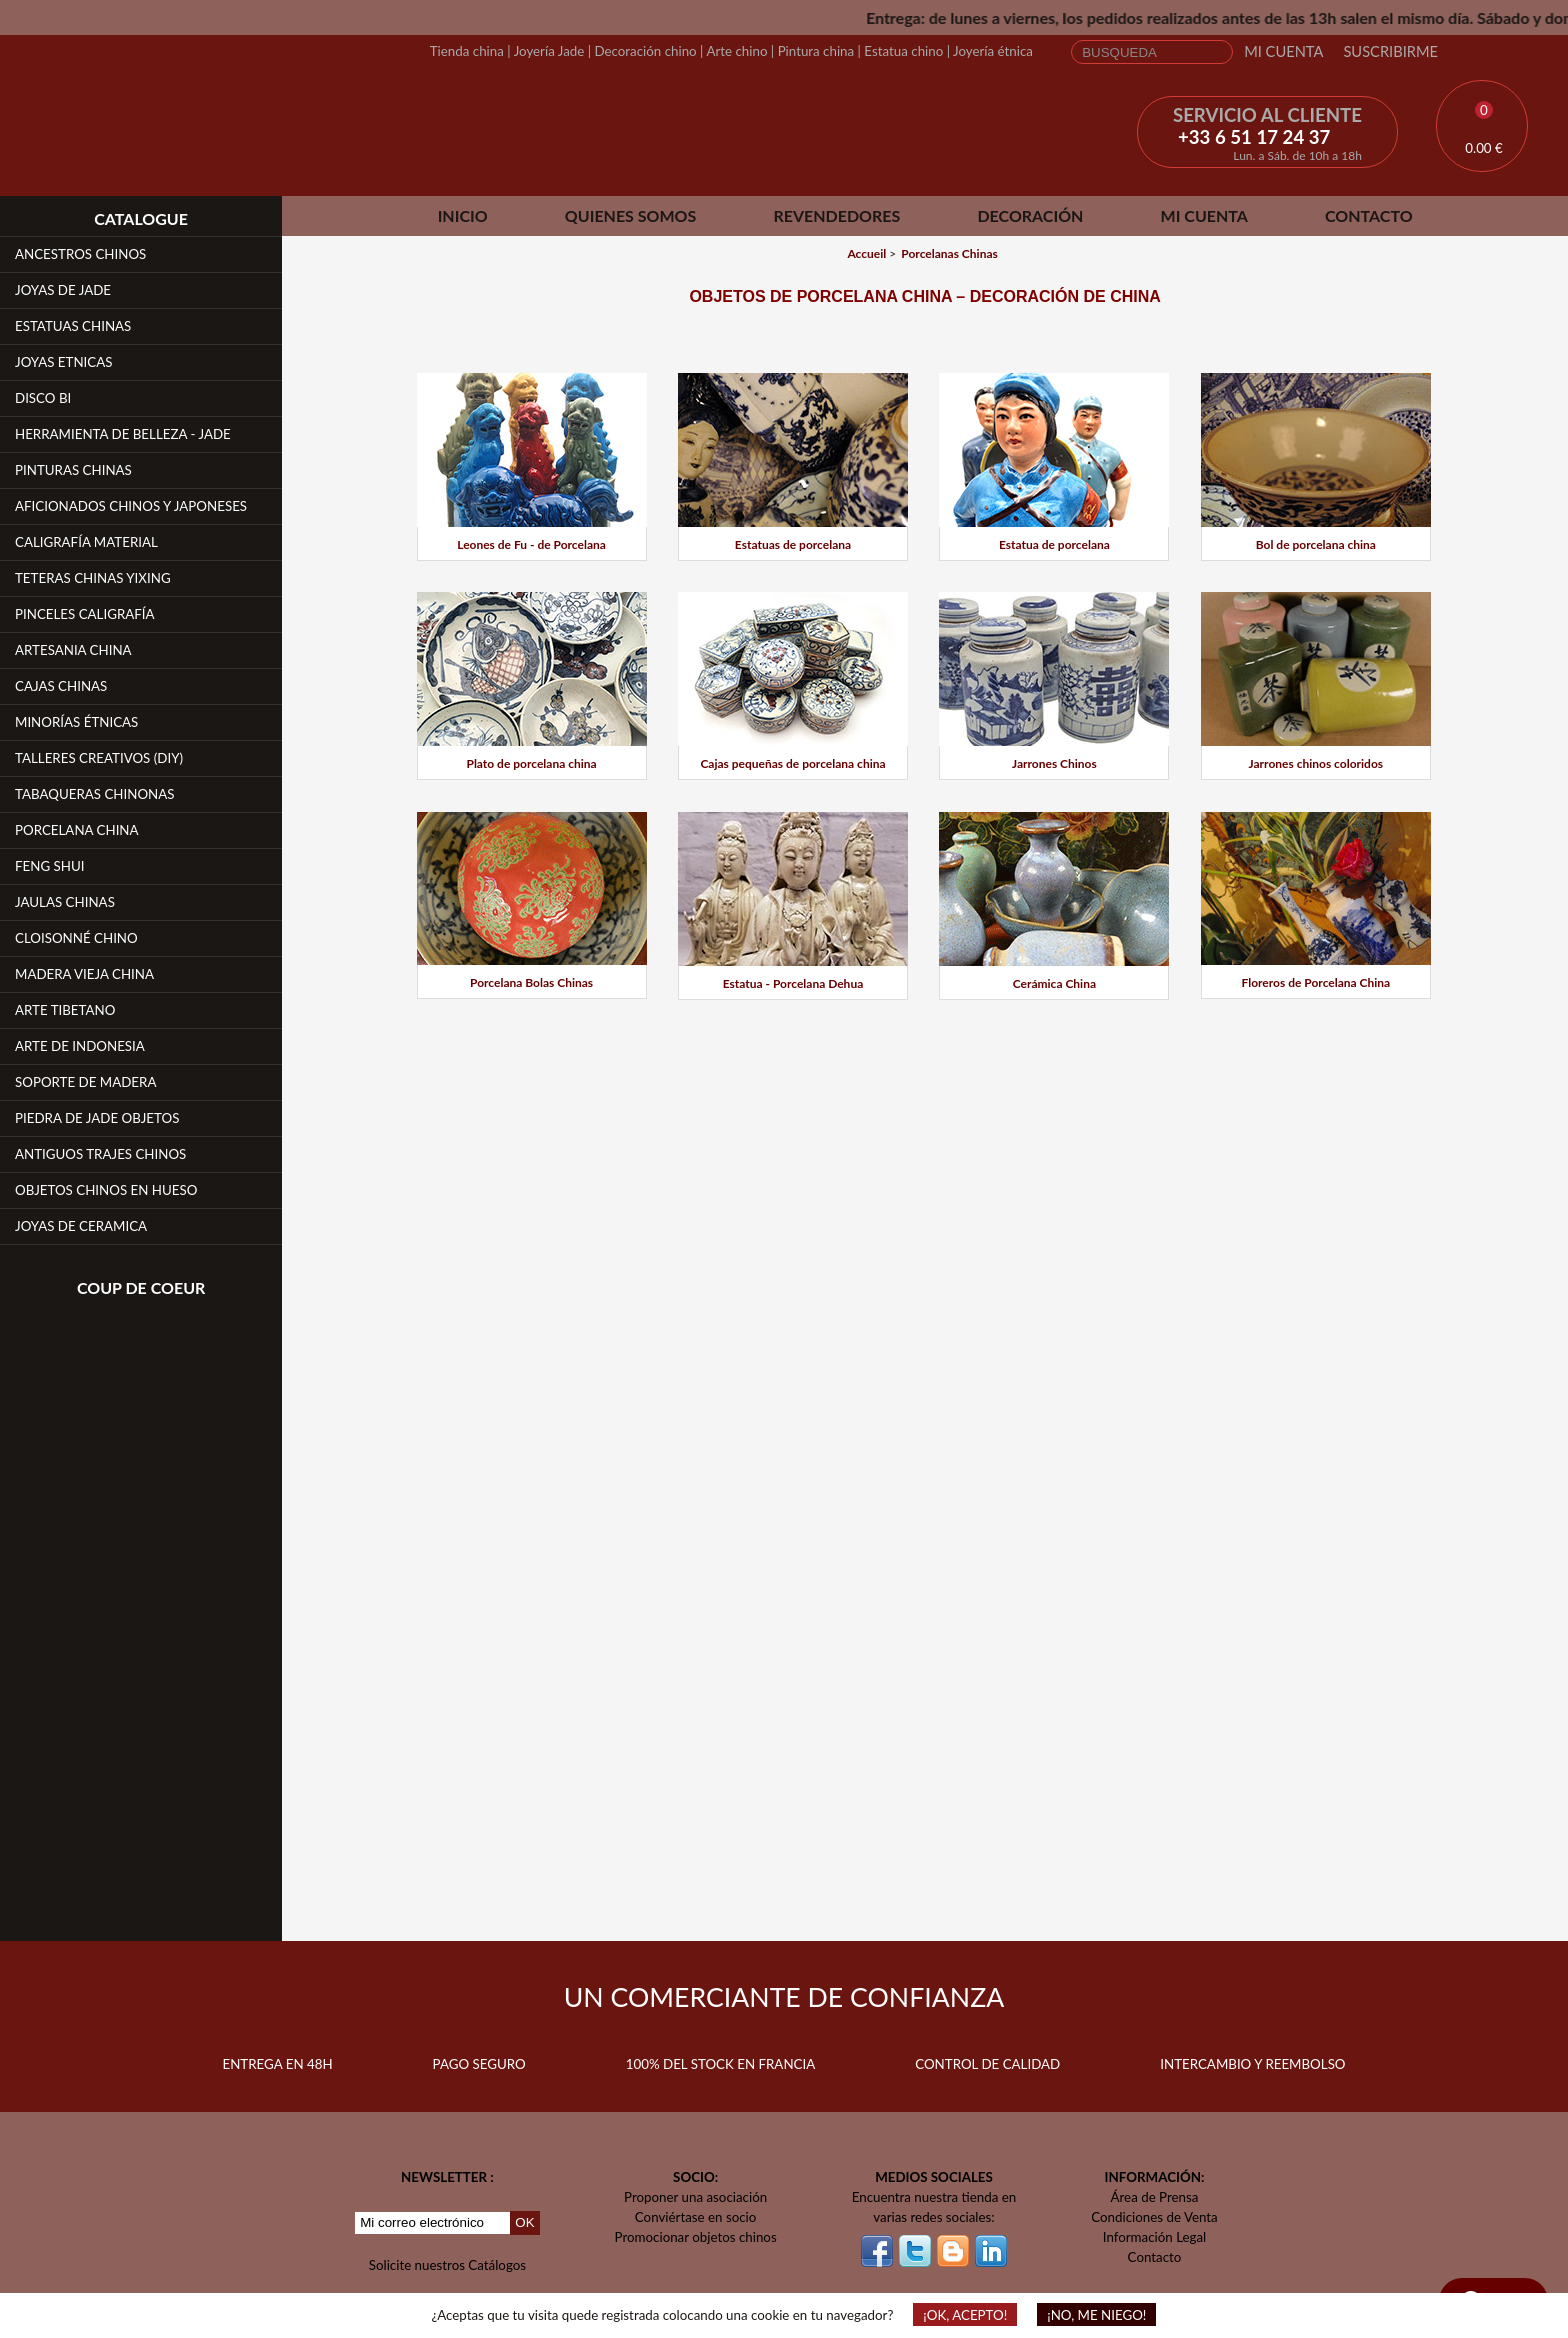  Describe the element at coordinates (85, 1082) in the screenshot. I see `Soporte de Madera` at that location.